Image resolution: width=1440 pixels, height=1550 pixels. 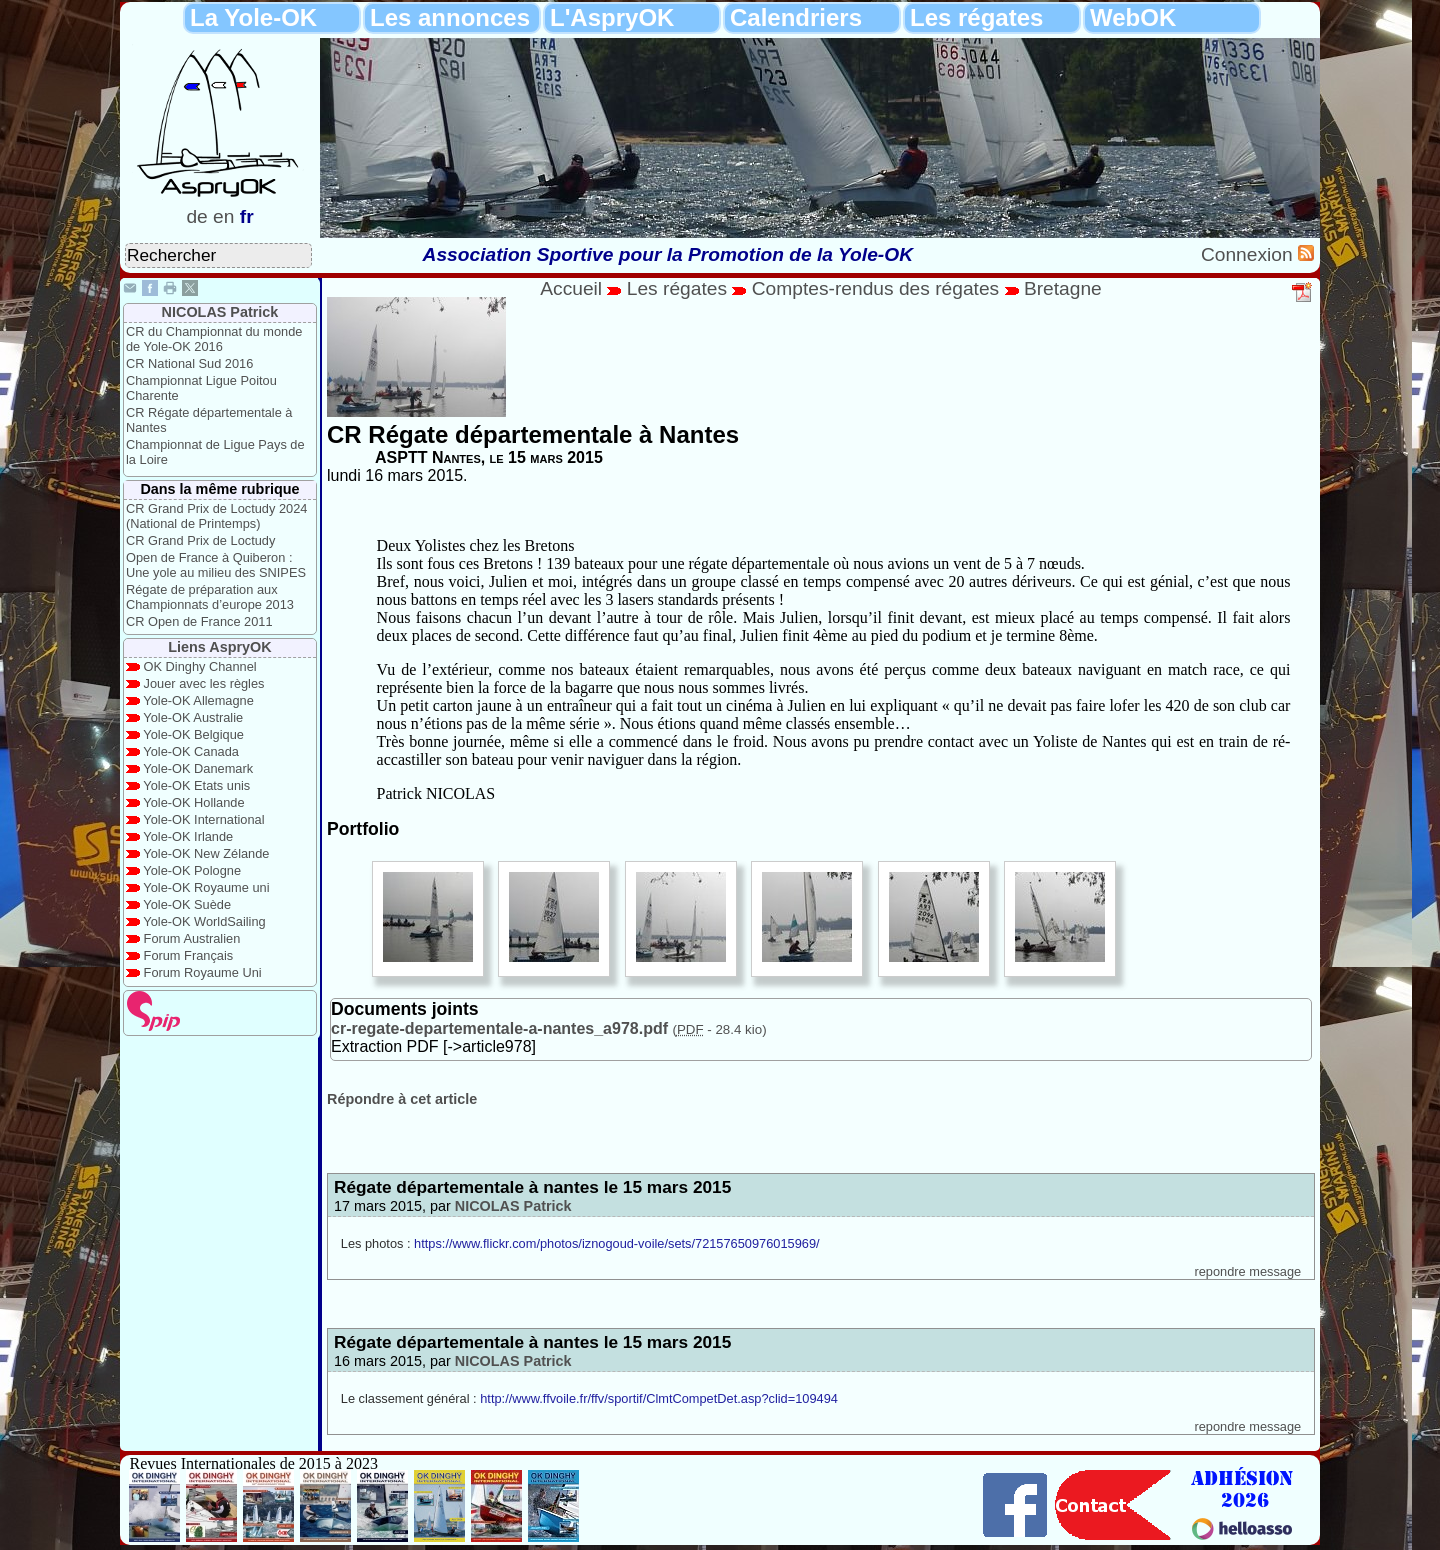 What do you see at coordinates (200, 666) in the screenshot?
I see `OK Dinghy Channel` at bounding box center [200, 666].